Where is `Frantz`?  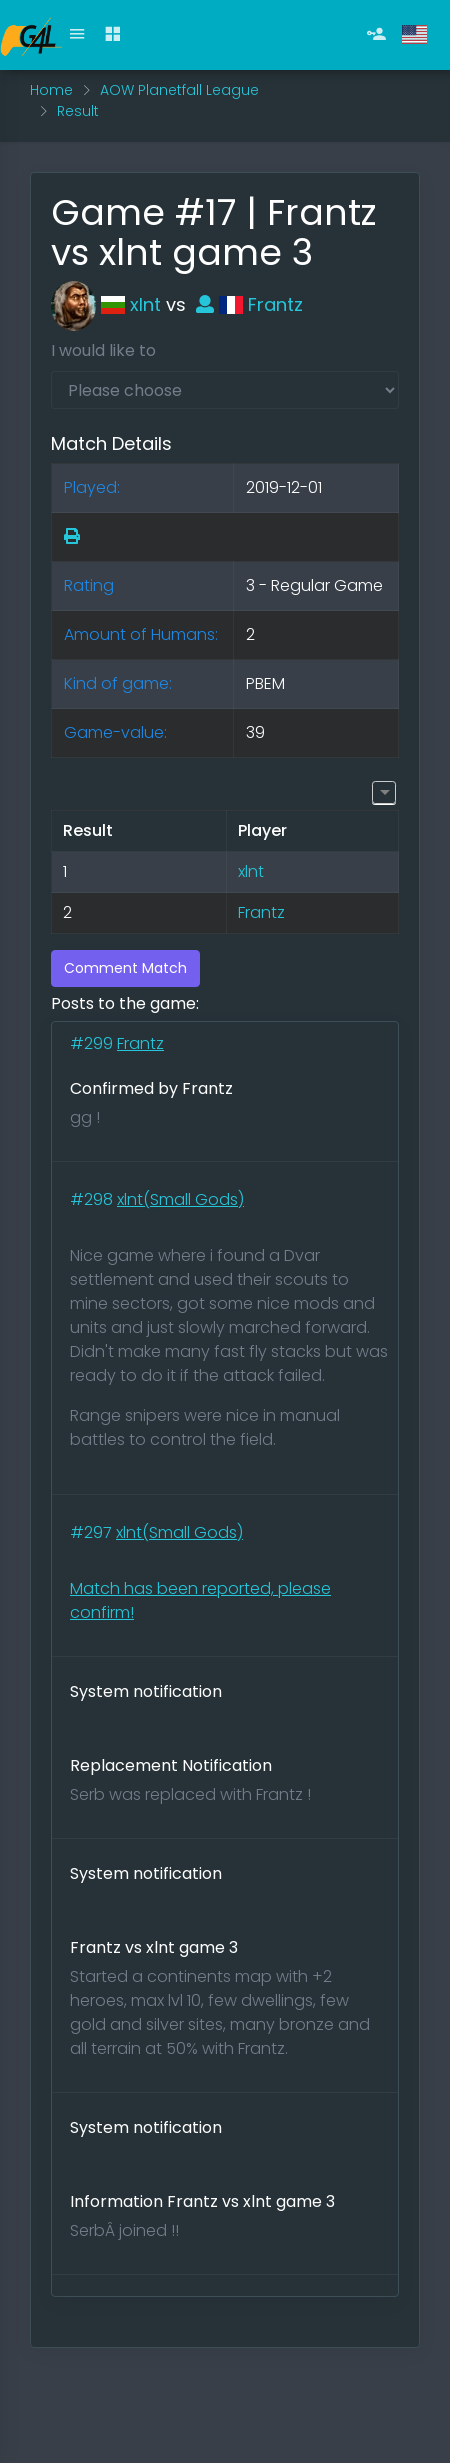 Frantz is located at coordinates (249, 304).